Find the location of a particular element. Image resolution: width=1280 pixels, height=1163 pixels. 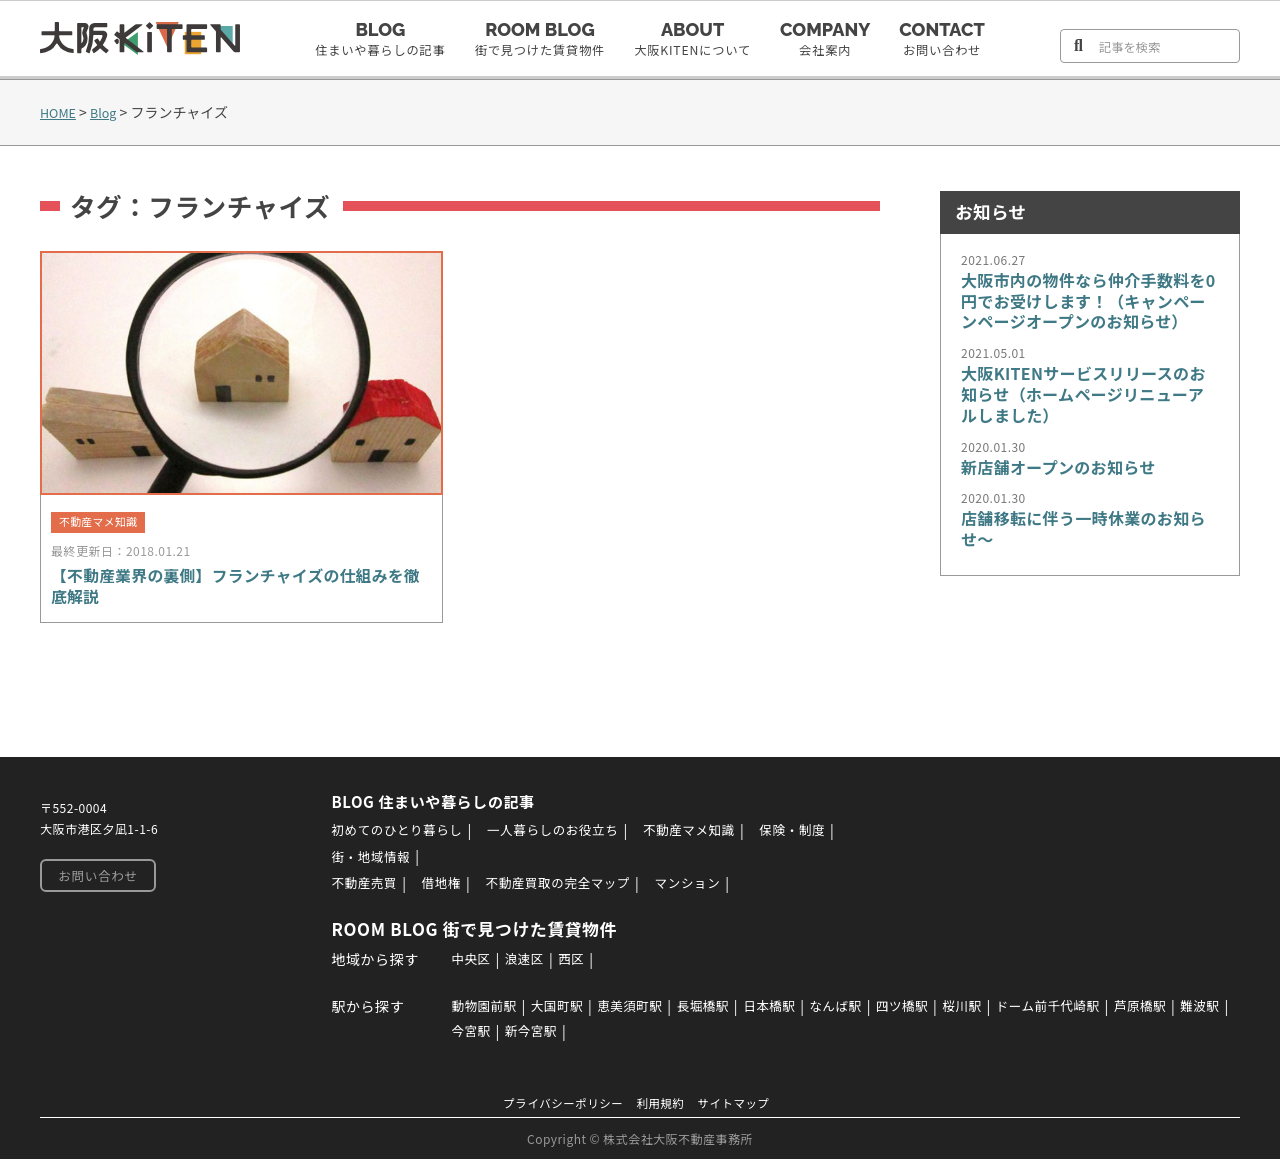

不動産買取の完全マップ is located at coordinates (565, 888).